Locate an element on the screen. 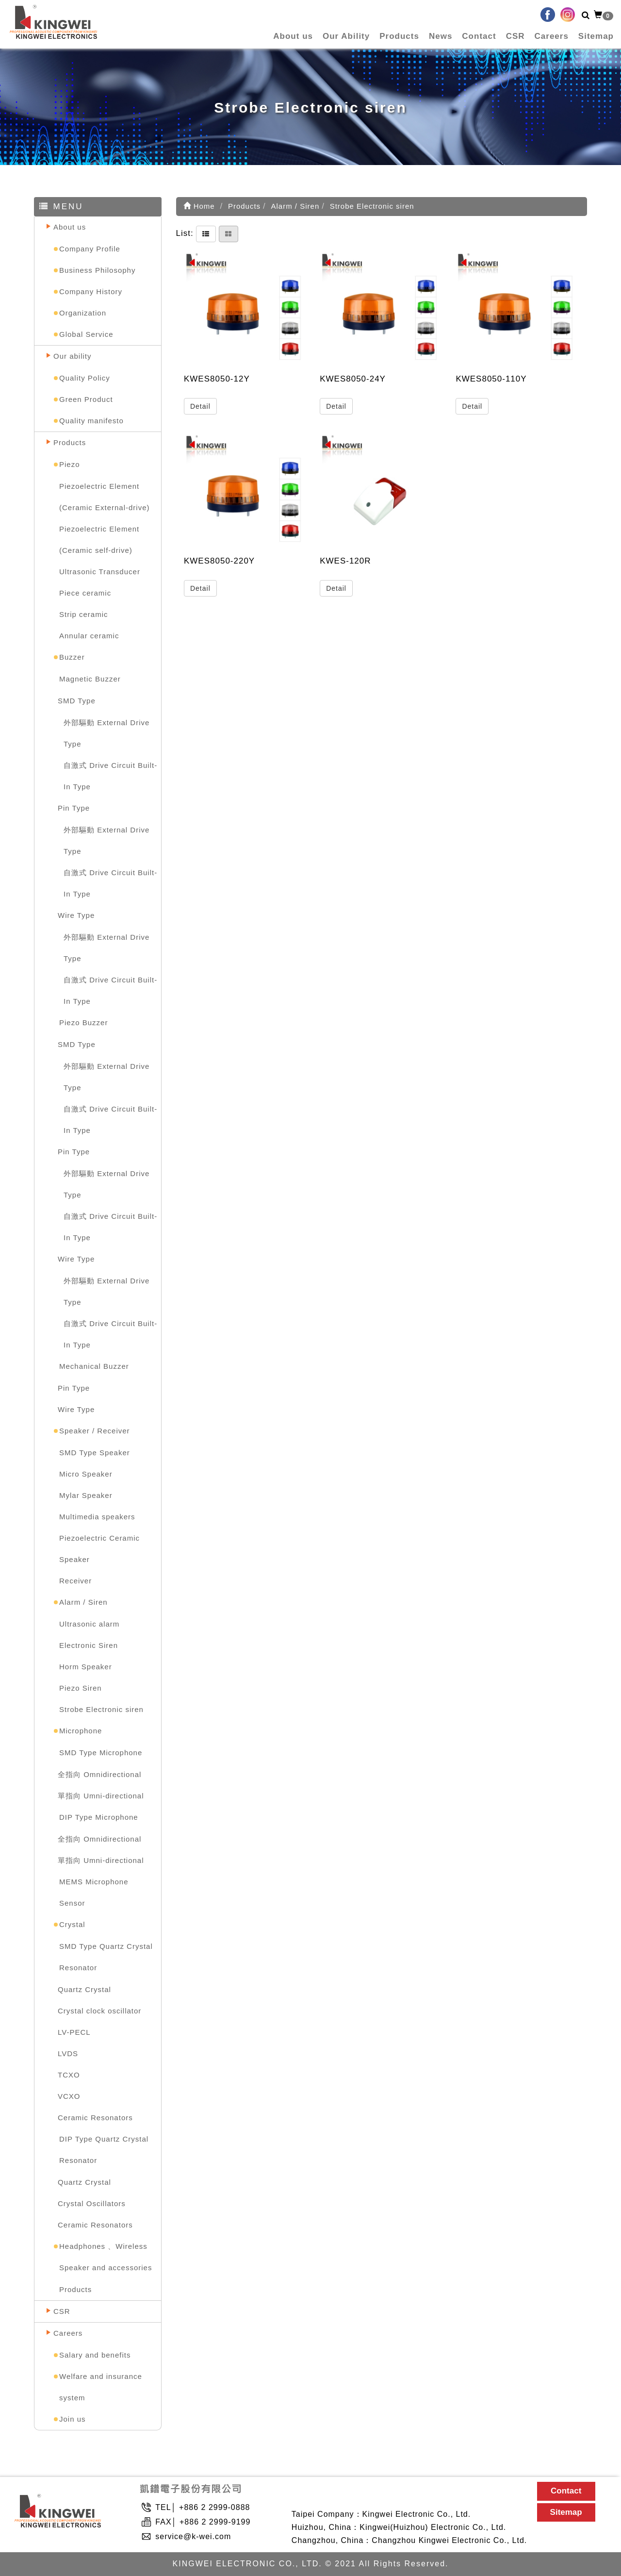 Image resolution: width=621 pixels, height=2576 pixels. DIP Type Microphone is located at coordinates (98, 1817).